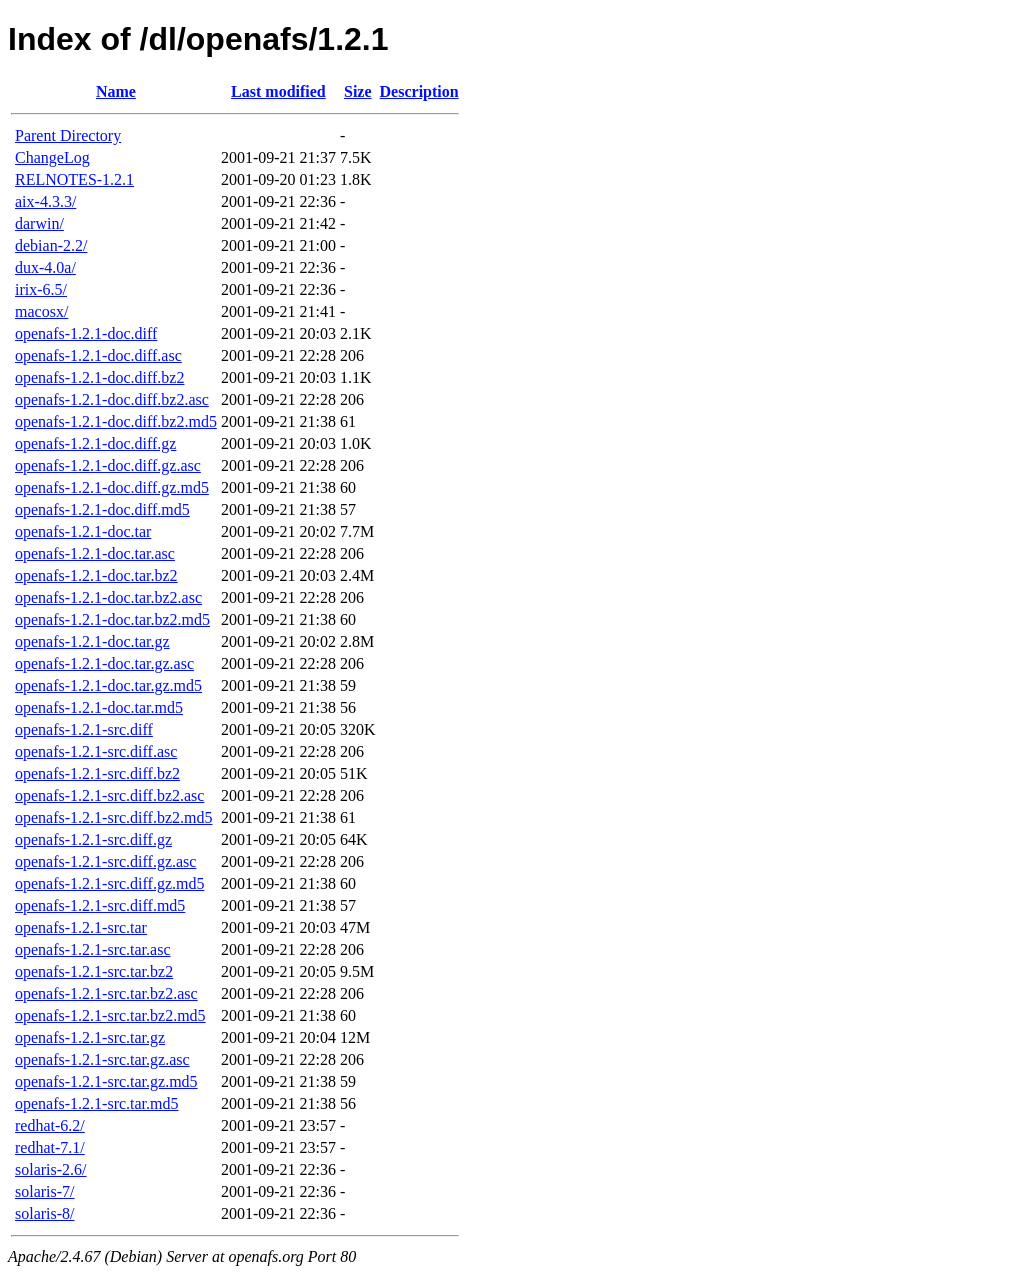 The height and width of the screenshot is (1274, 1024). Describe the element at coordinates (94, 971) in the screenshot. I see `openafs-1.2.1-src.tar.bz2` at that location.